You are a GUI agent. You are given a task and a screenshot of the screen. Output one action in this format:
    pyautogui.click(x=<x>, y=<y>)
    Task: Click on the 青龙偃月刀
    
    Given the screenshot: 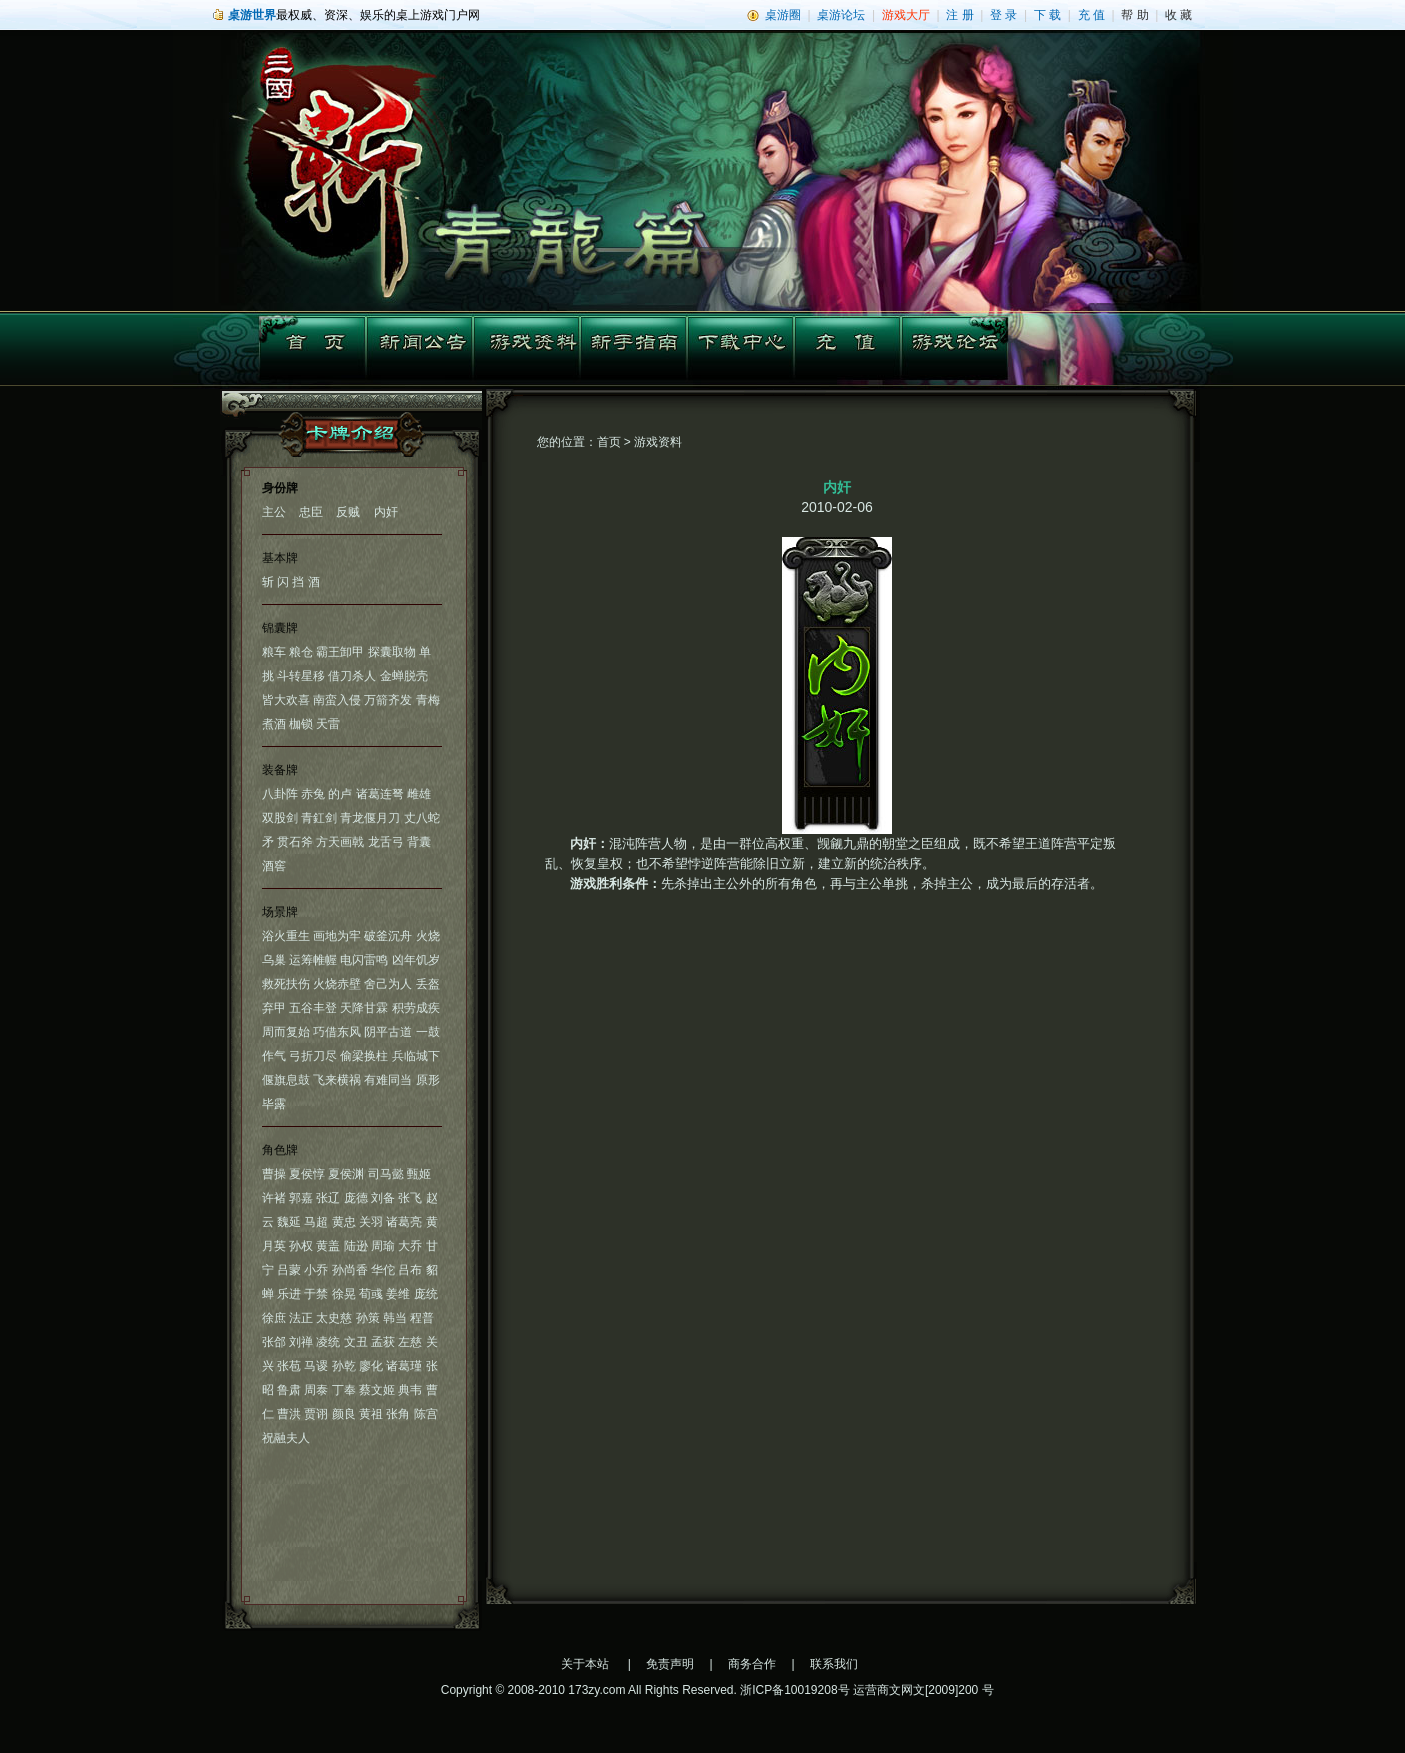 What is the action you would take?
    pyautogui.click(x=370, y=818)
    